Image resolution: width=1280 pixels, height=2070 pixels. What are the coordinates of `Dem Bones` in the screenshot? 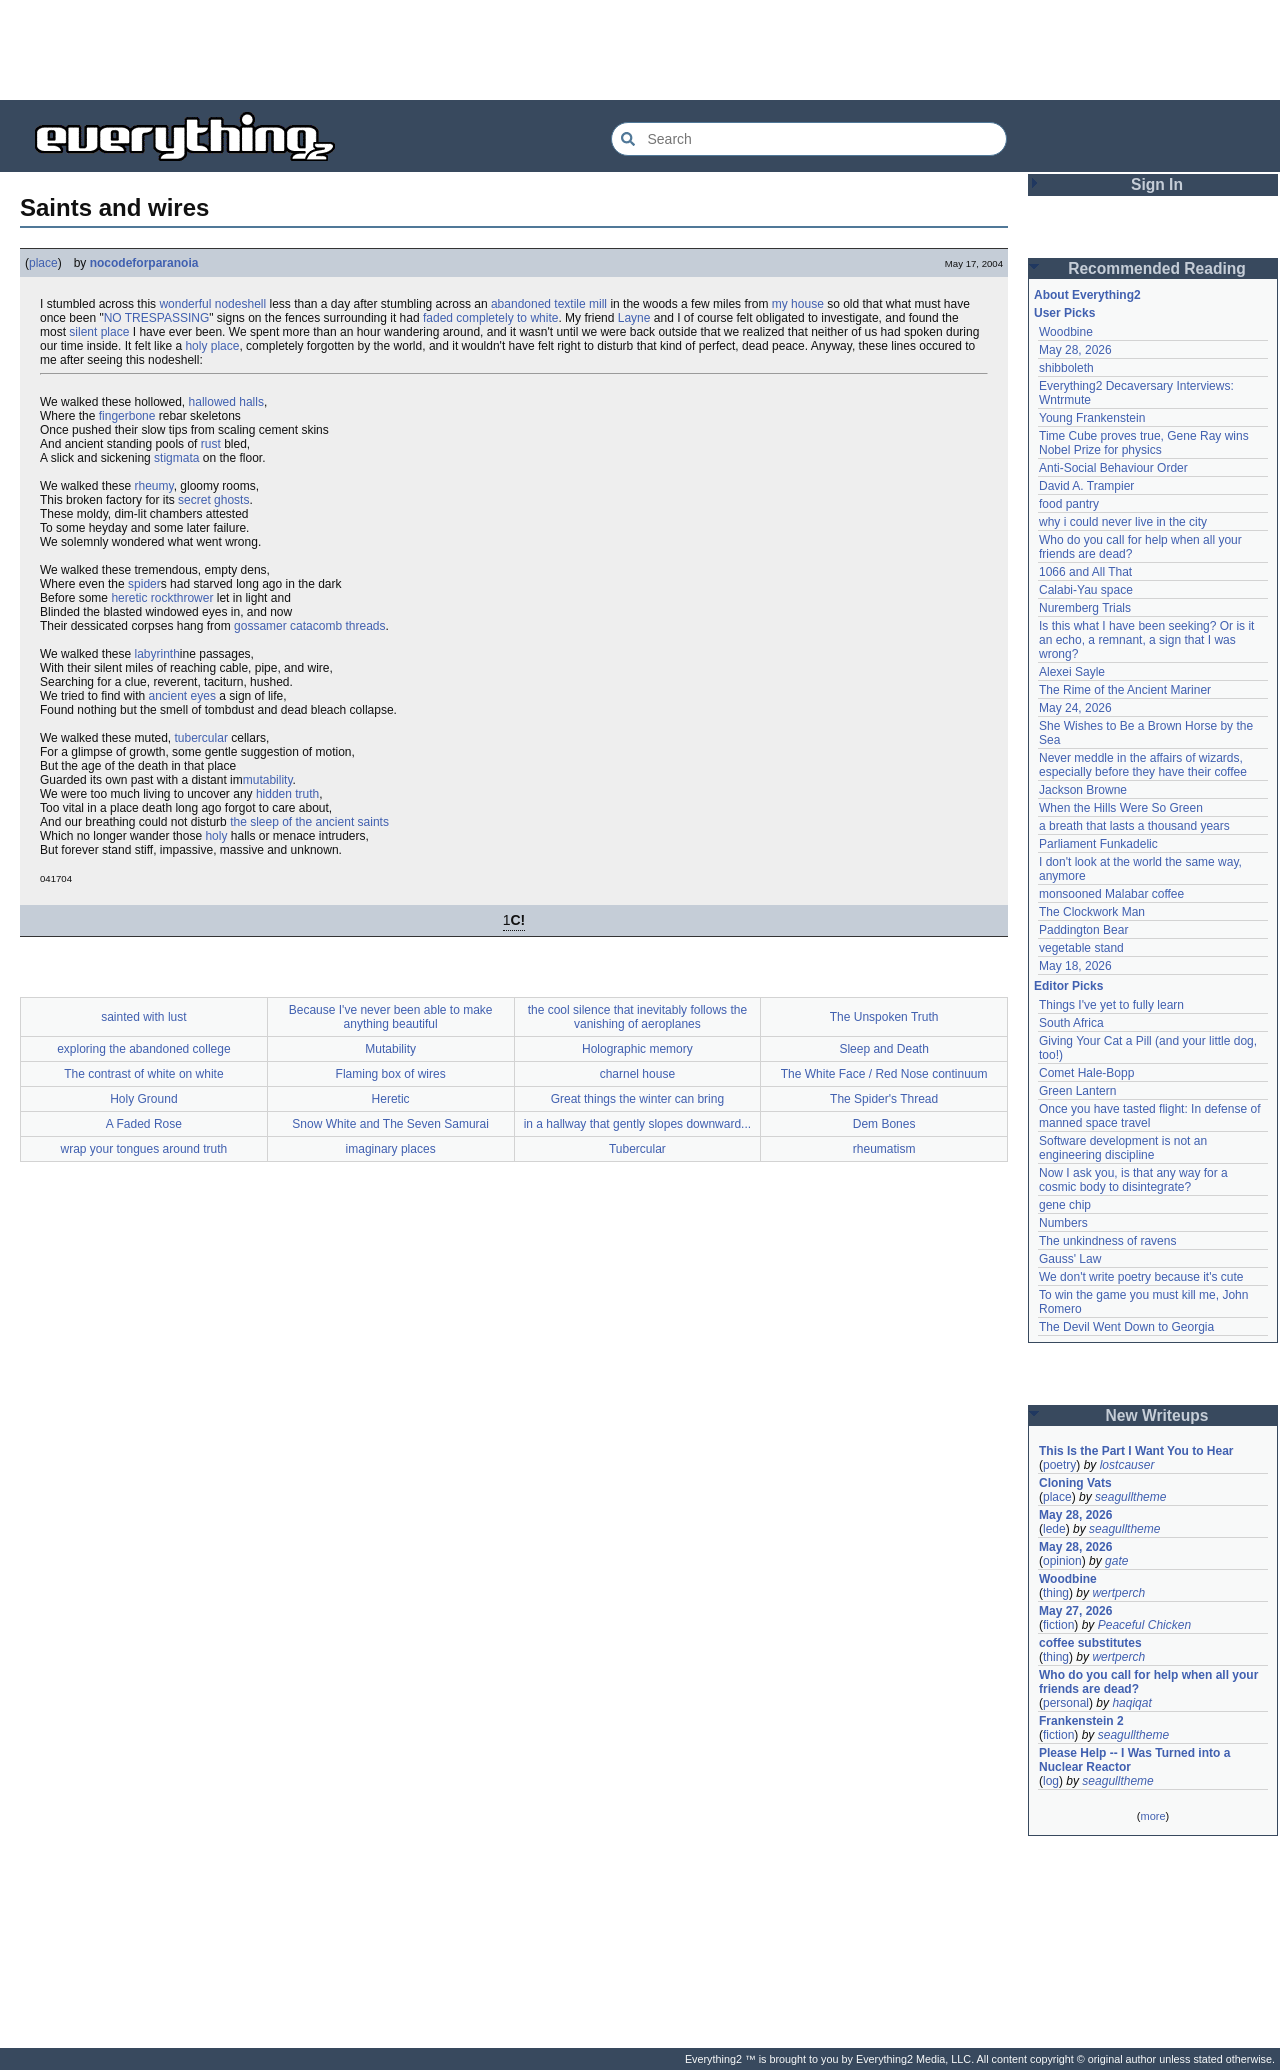 It's located at (884, 1124).